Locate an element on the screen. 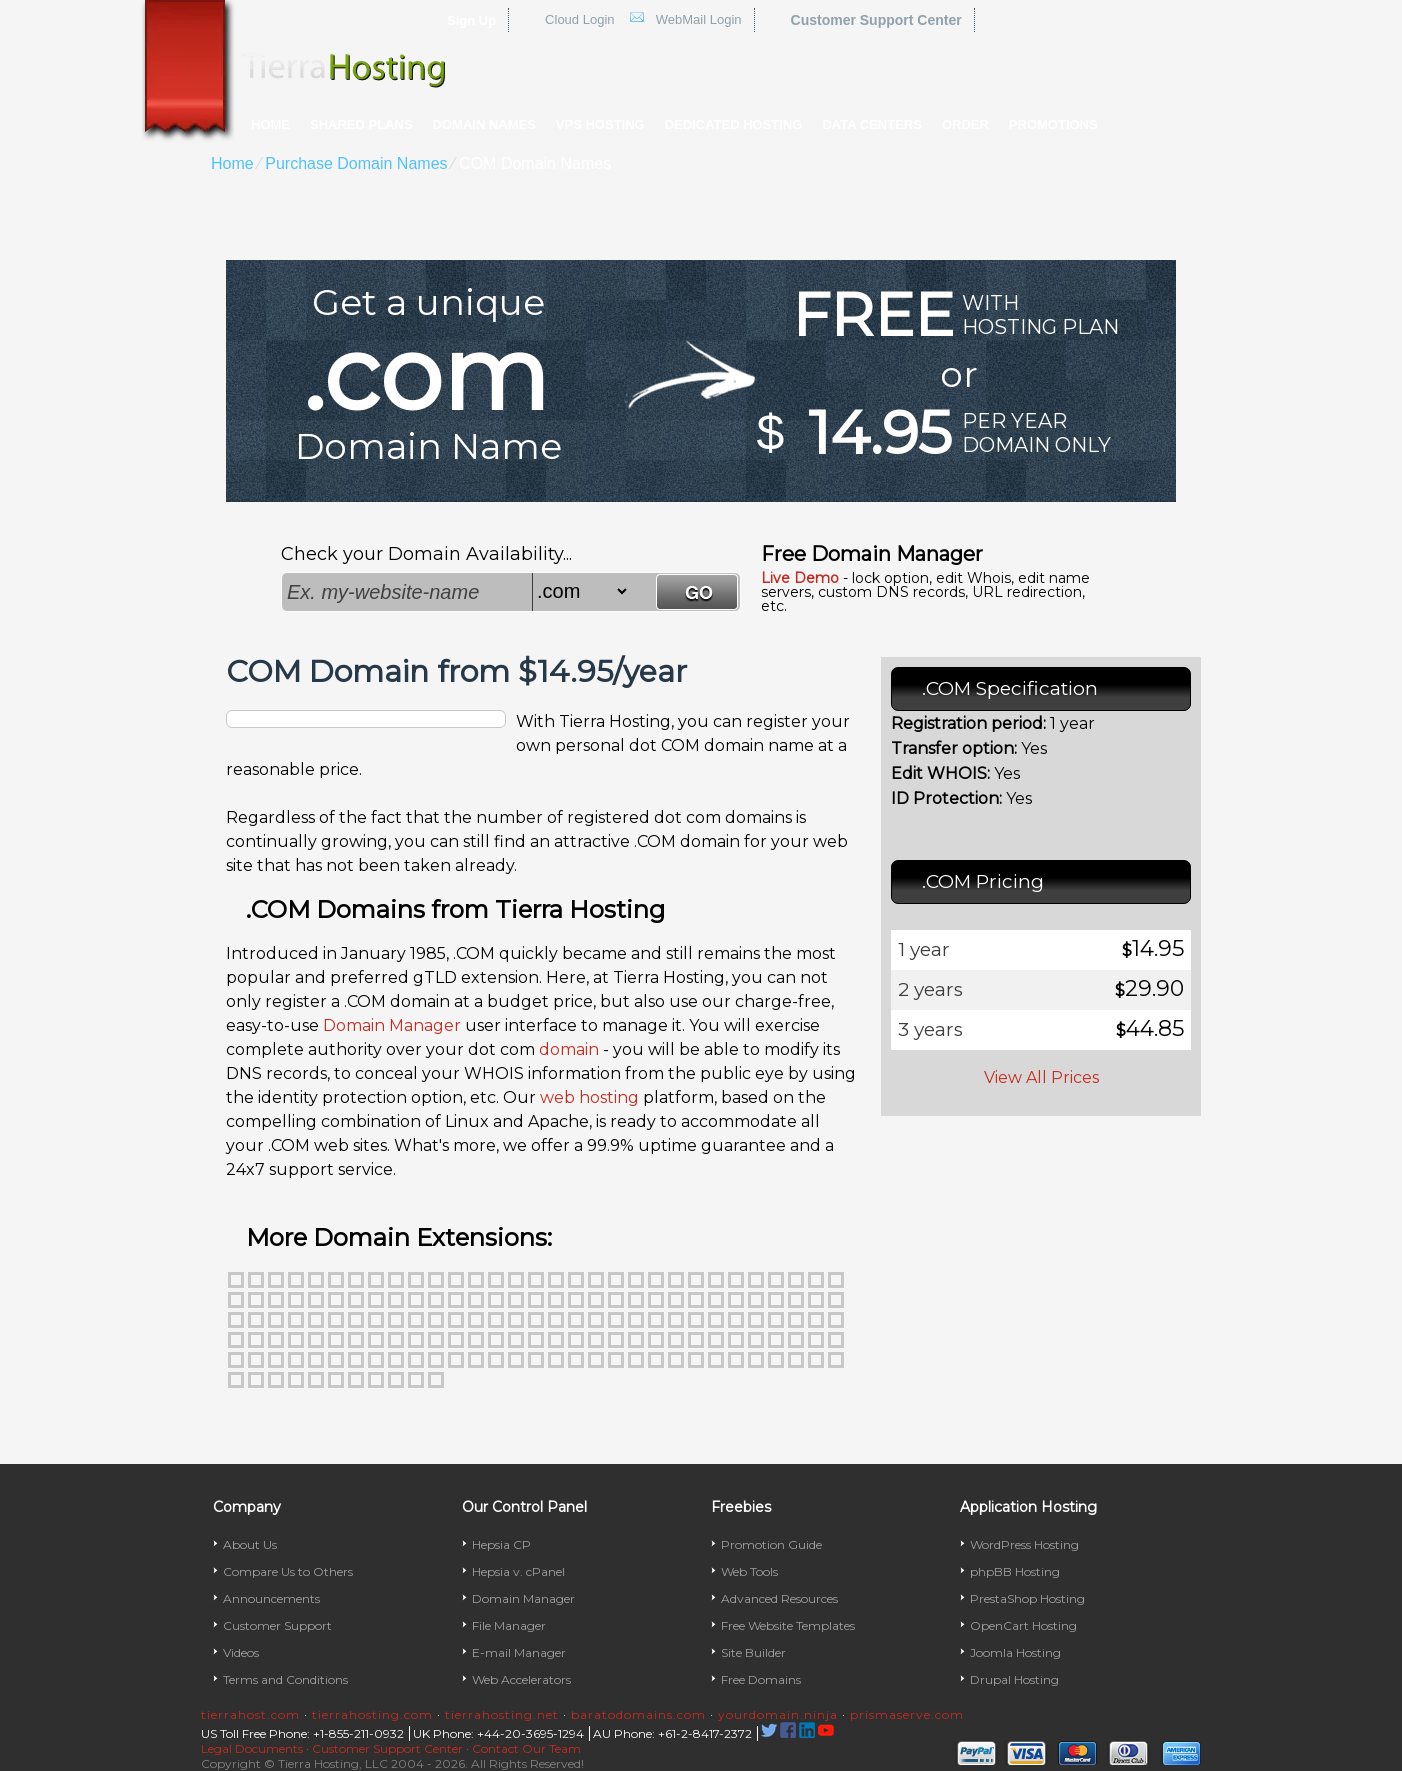 Image resolution: width=1402 pixels, height=1771 pixels. Sign Up is located at coordinates (471, 20).